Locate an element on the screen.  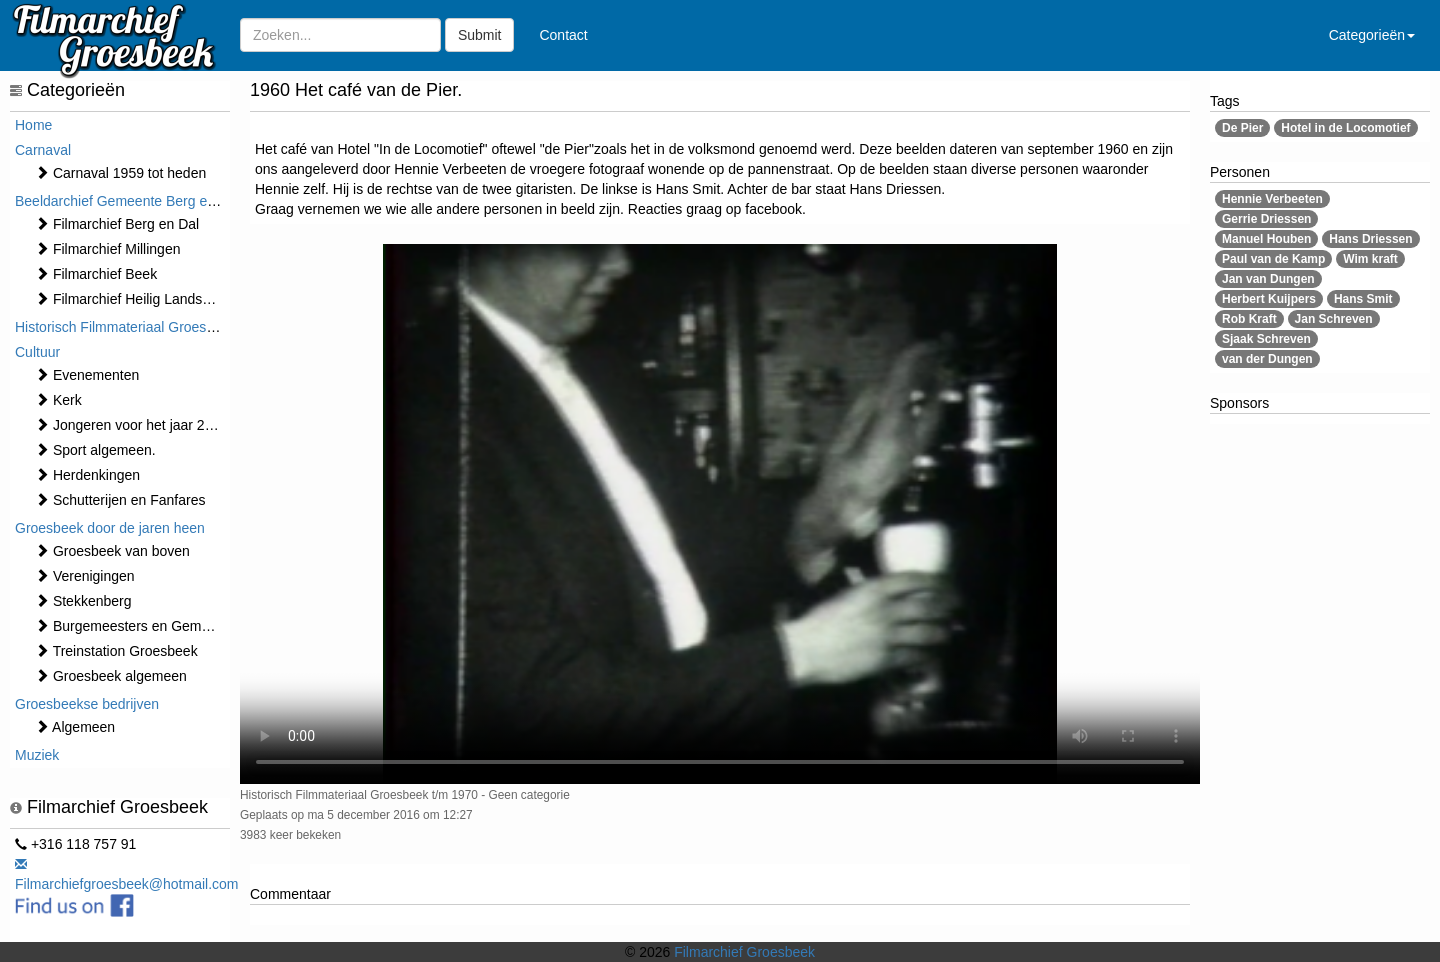
Cultuur is located at coordinates (37, 352).